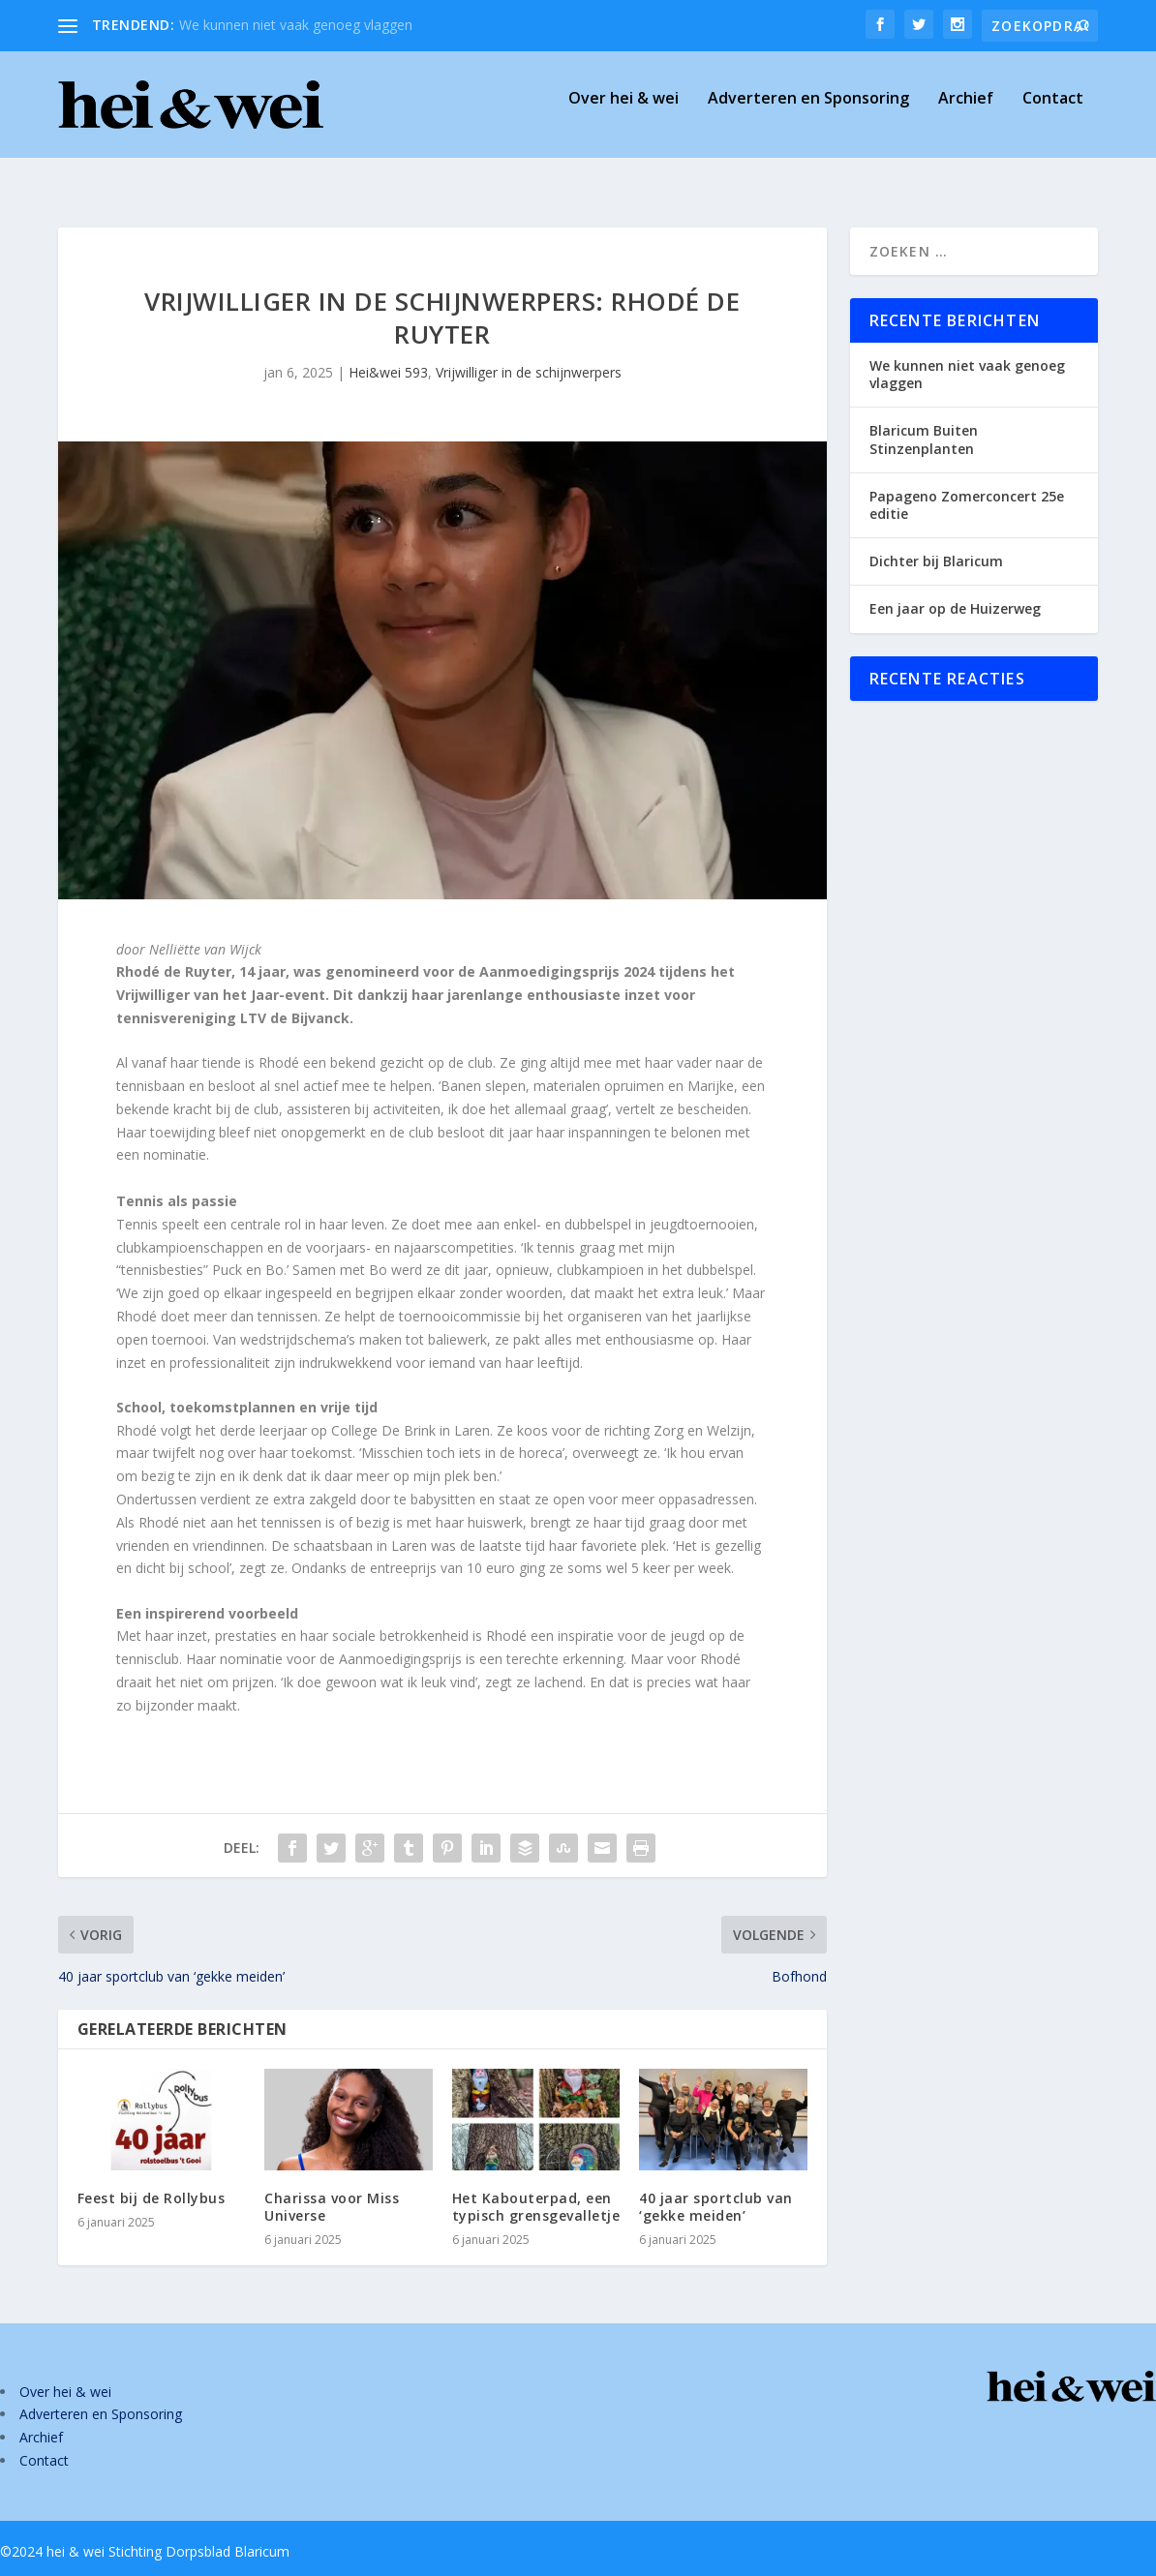 This screenshot has width=1156, height=2576. I want to click on Feest bij de Rollybus, so click(151, 2180).